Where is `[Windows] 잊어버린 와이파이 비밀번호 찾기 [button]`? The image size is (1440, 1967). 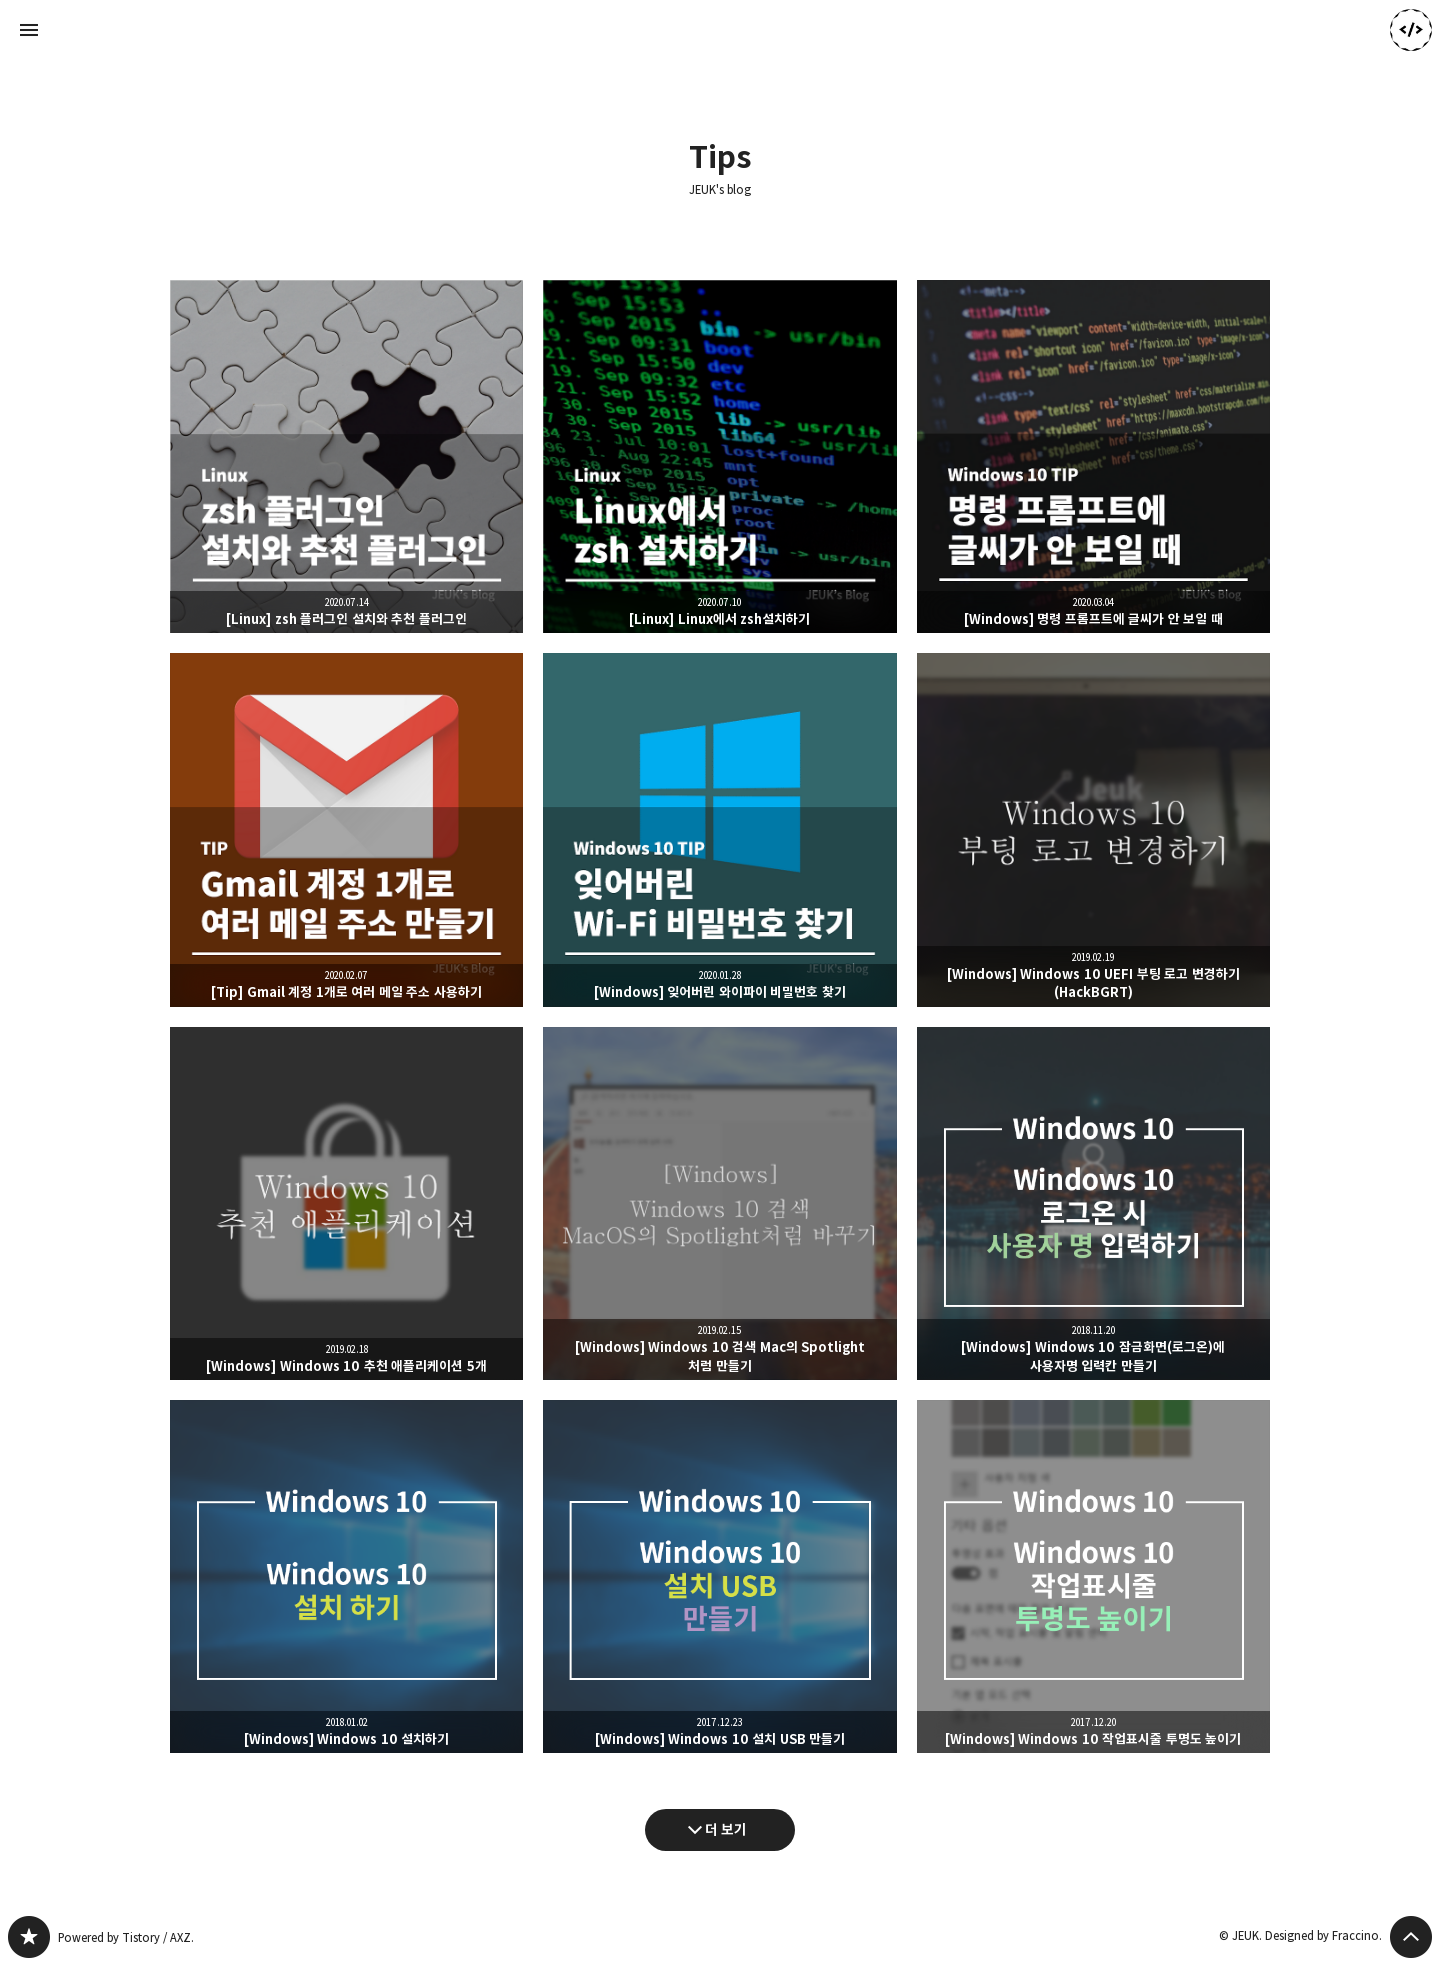 [Windows] 잊어버린 와이파이 비밀번호 찾기 [button] is located at coordinates (719, 829).